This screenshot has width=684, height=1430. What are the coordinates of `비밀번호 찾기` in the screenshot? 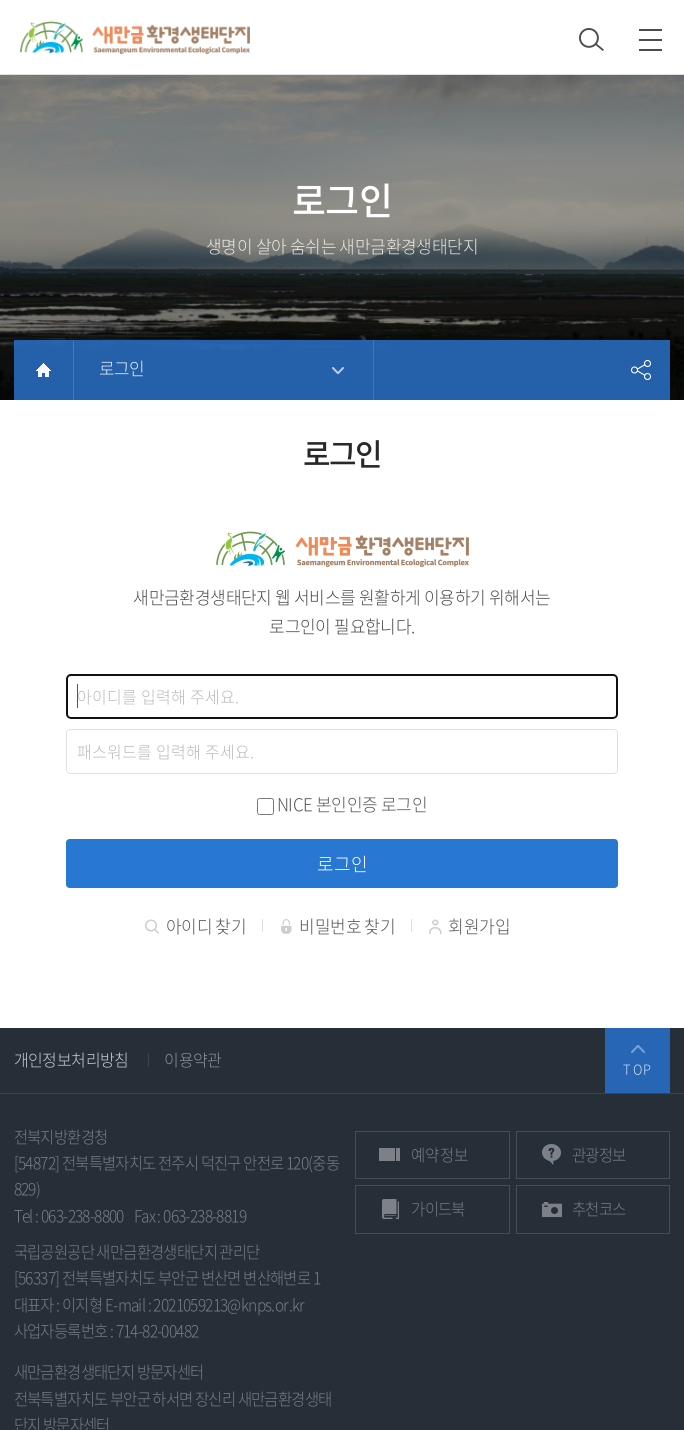 It's located at (337, 926).